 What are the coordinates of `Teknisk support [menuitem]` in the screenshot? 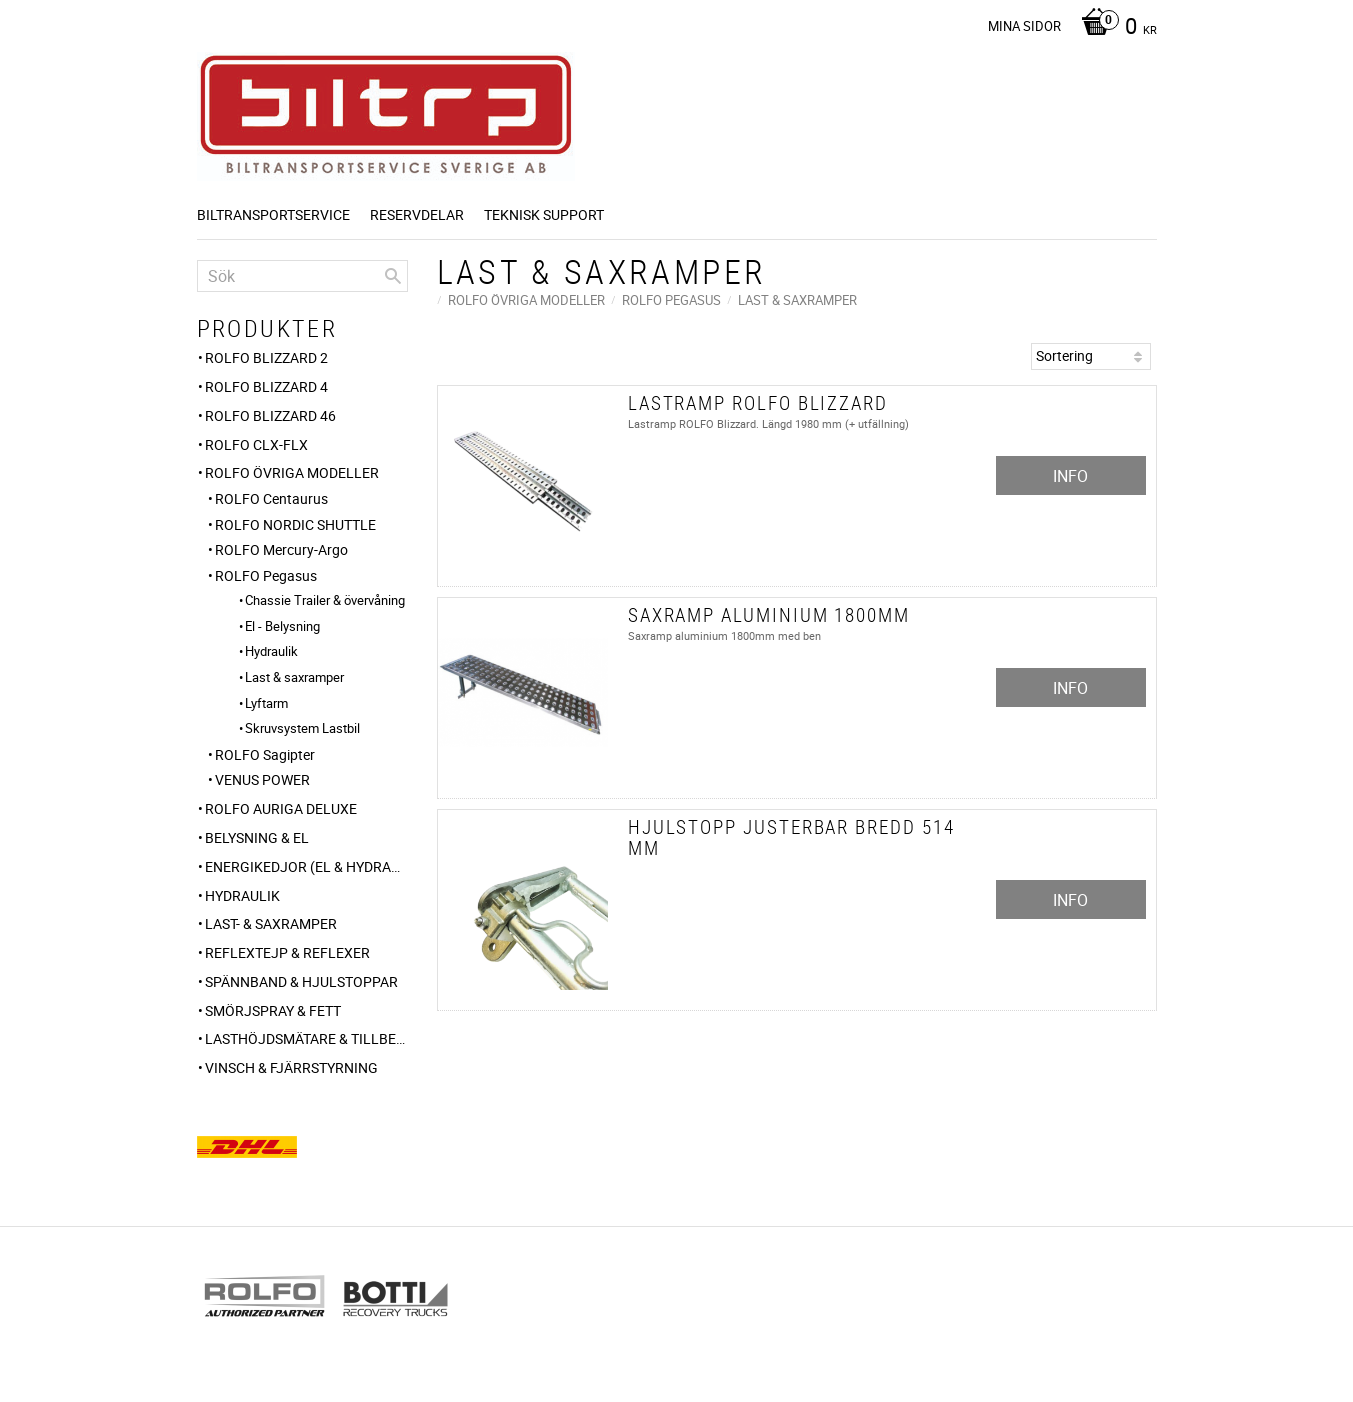 It's located at (544, 214).